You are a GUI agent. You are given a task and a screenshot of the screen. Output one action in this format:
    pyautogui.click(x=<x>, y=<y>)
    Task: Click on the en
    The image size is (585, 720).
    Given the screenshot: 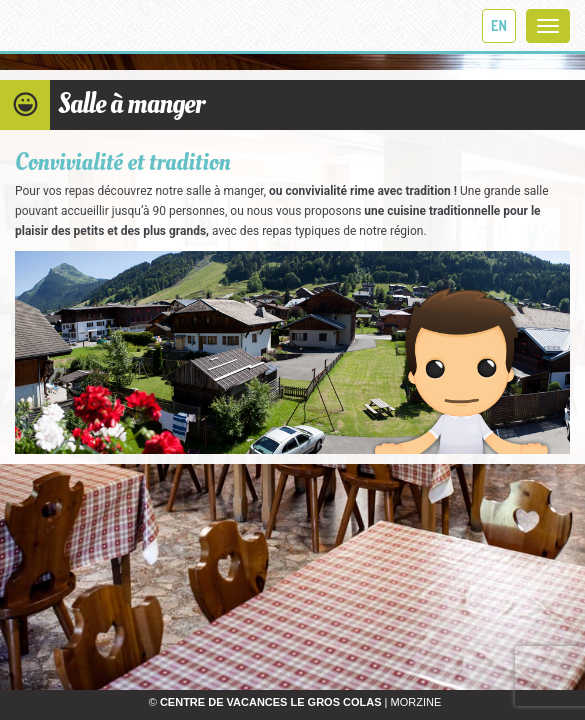 What is the action you would take?
    pyautogui.click(x=499, y=25)
    